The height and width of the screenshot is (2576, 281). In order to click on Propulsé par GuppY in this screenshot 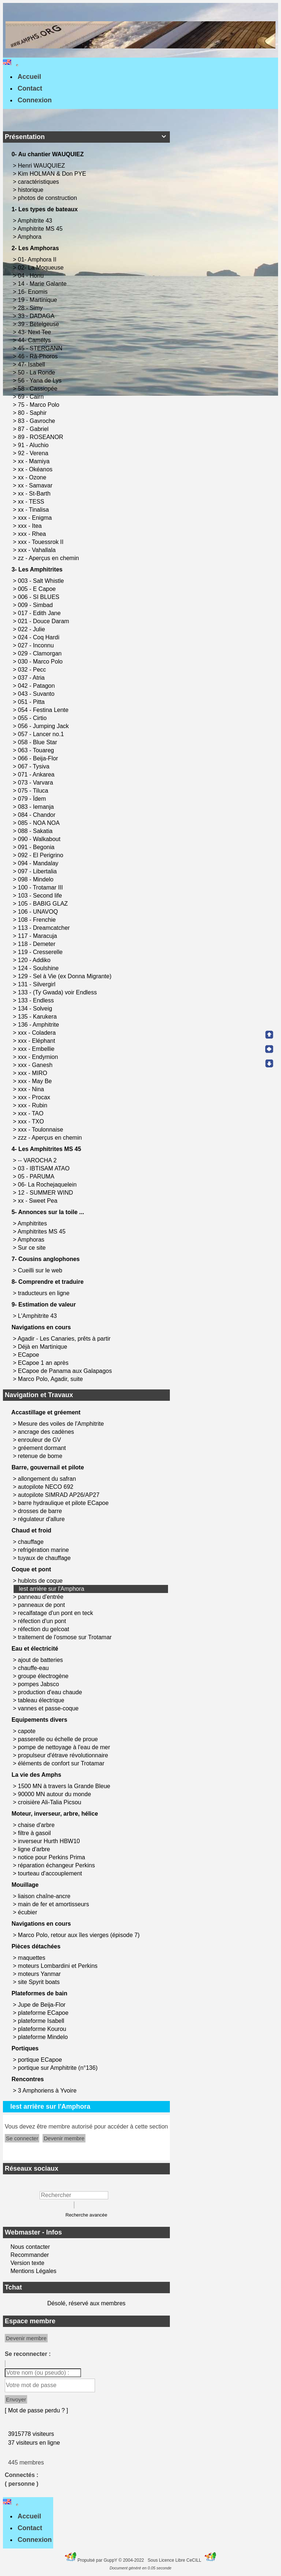, I will do `click(97, 2560)`.